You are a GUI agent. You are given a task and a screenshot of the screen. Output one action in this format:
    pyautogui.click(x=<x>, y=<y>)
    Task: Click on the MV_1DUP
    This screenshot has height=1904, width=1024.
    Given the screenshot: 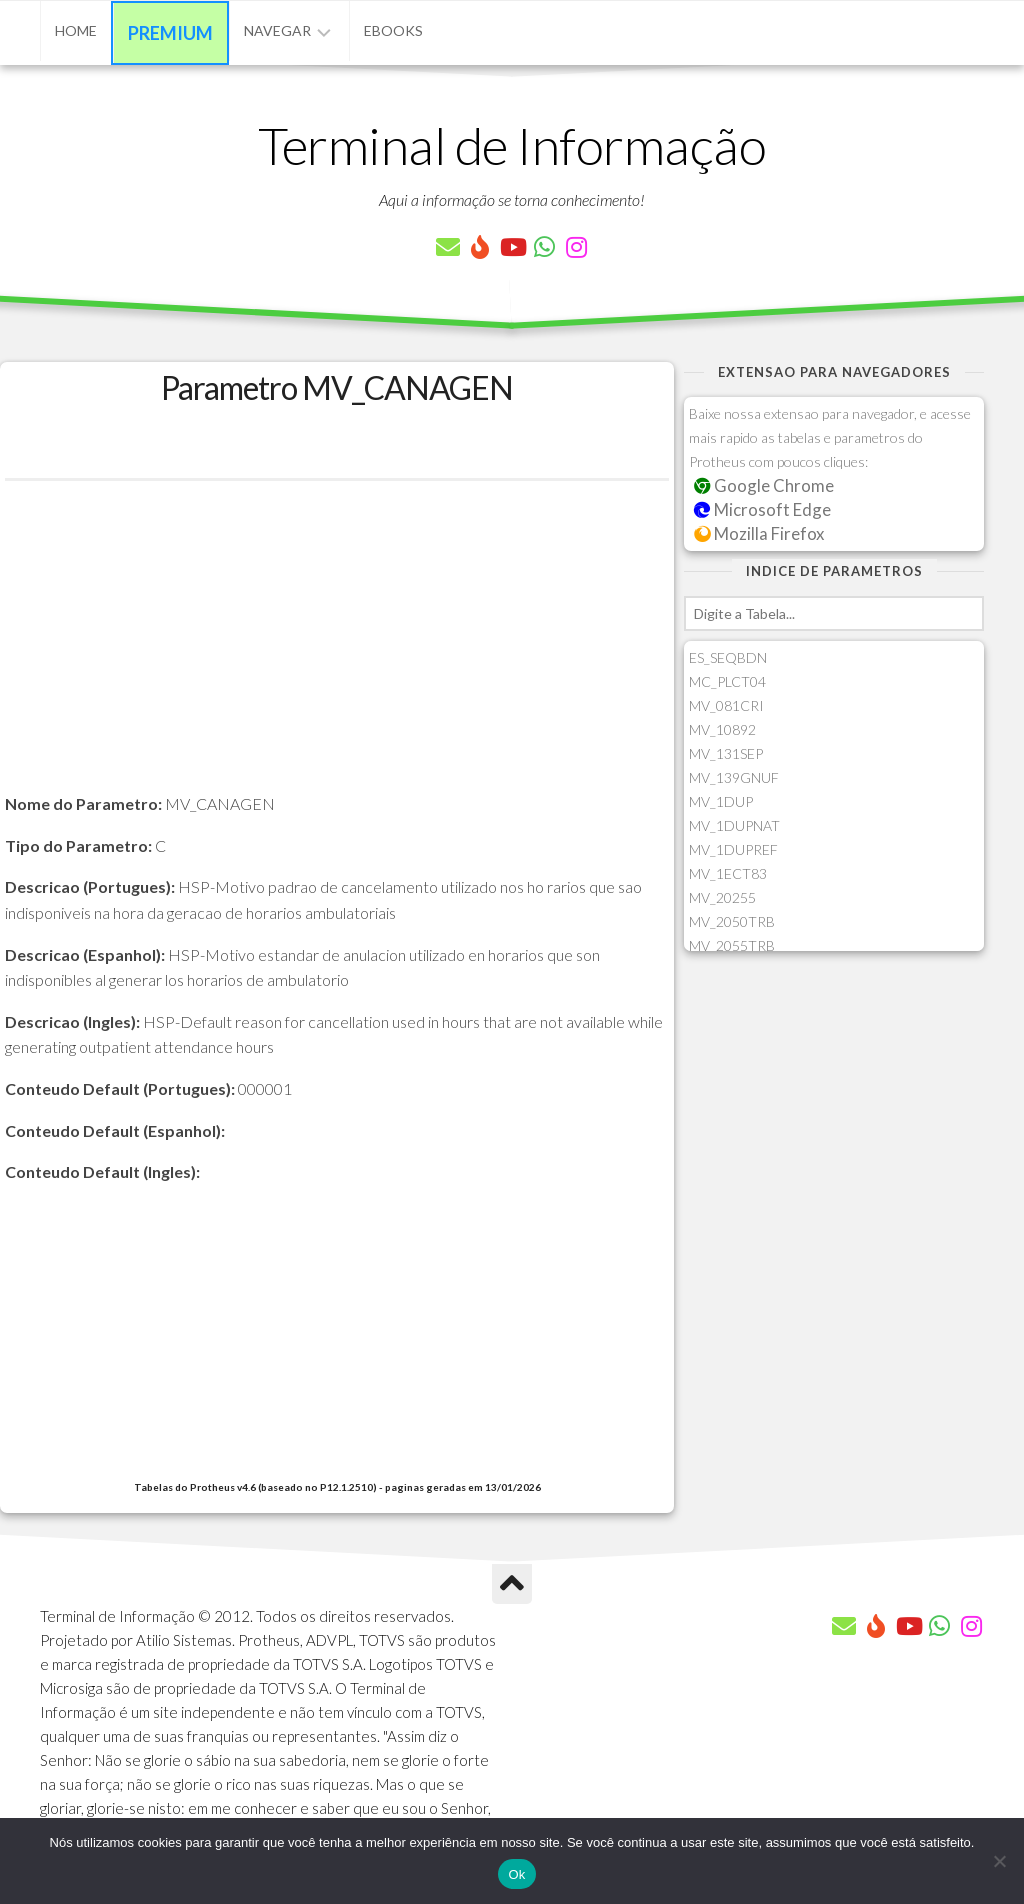 What is the action you would take?
    pyautogui.click(x=721, y=801)
    